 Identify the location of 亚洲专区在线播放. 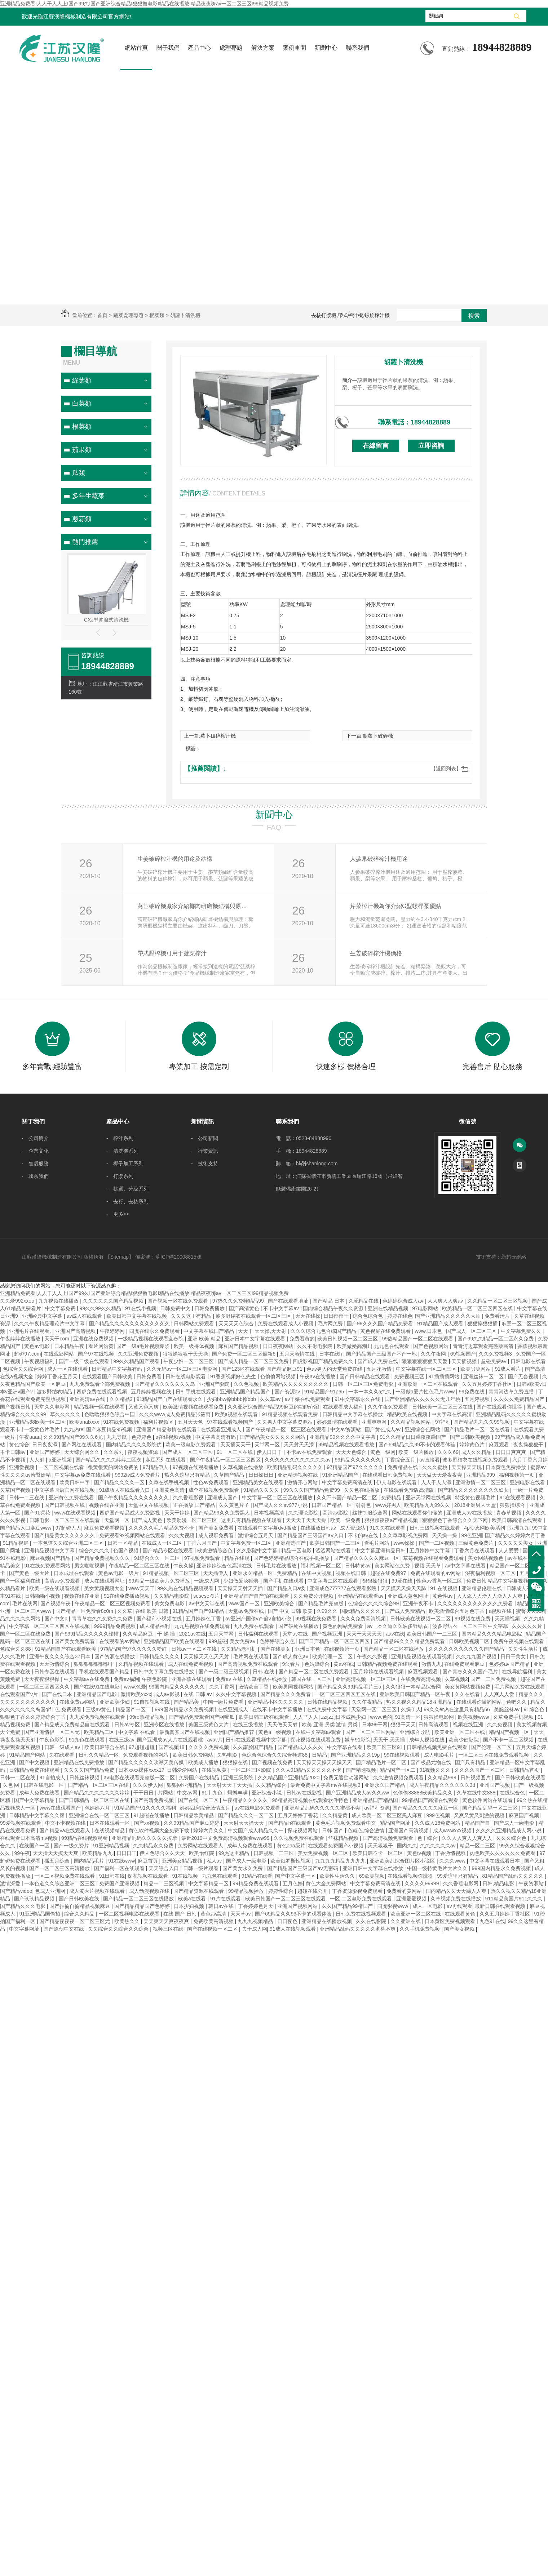
(165, 1724).